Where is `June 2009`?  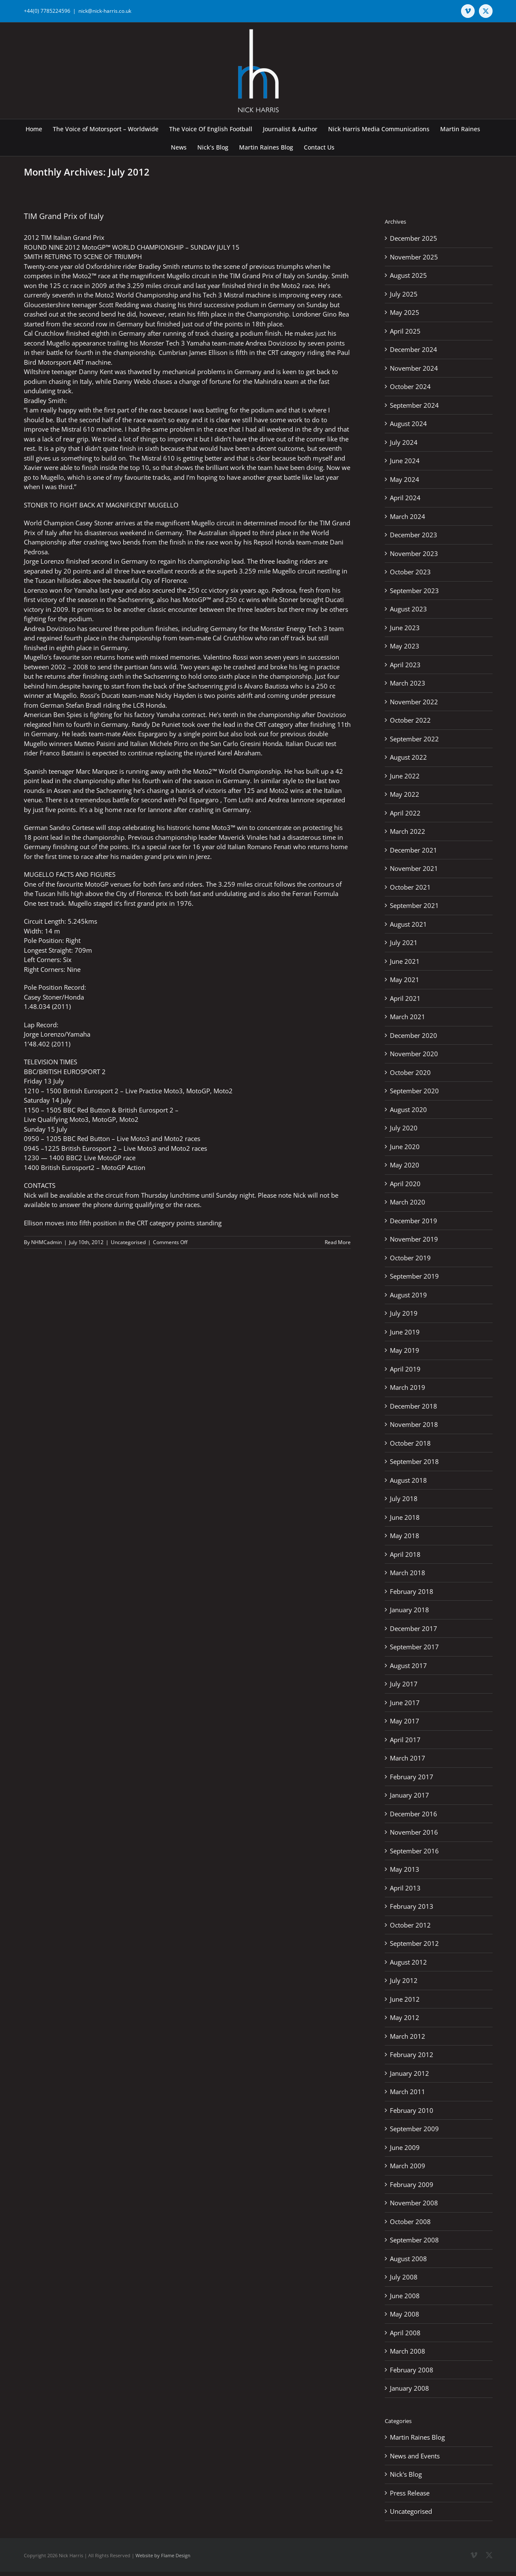 June 2009 is located at coordinates (405, 2147).